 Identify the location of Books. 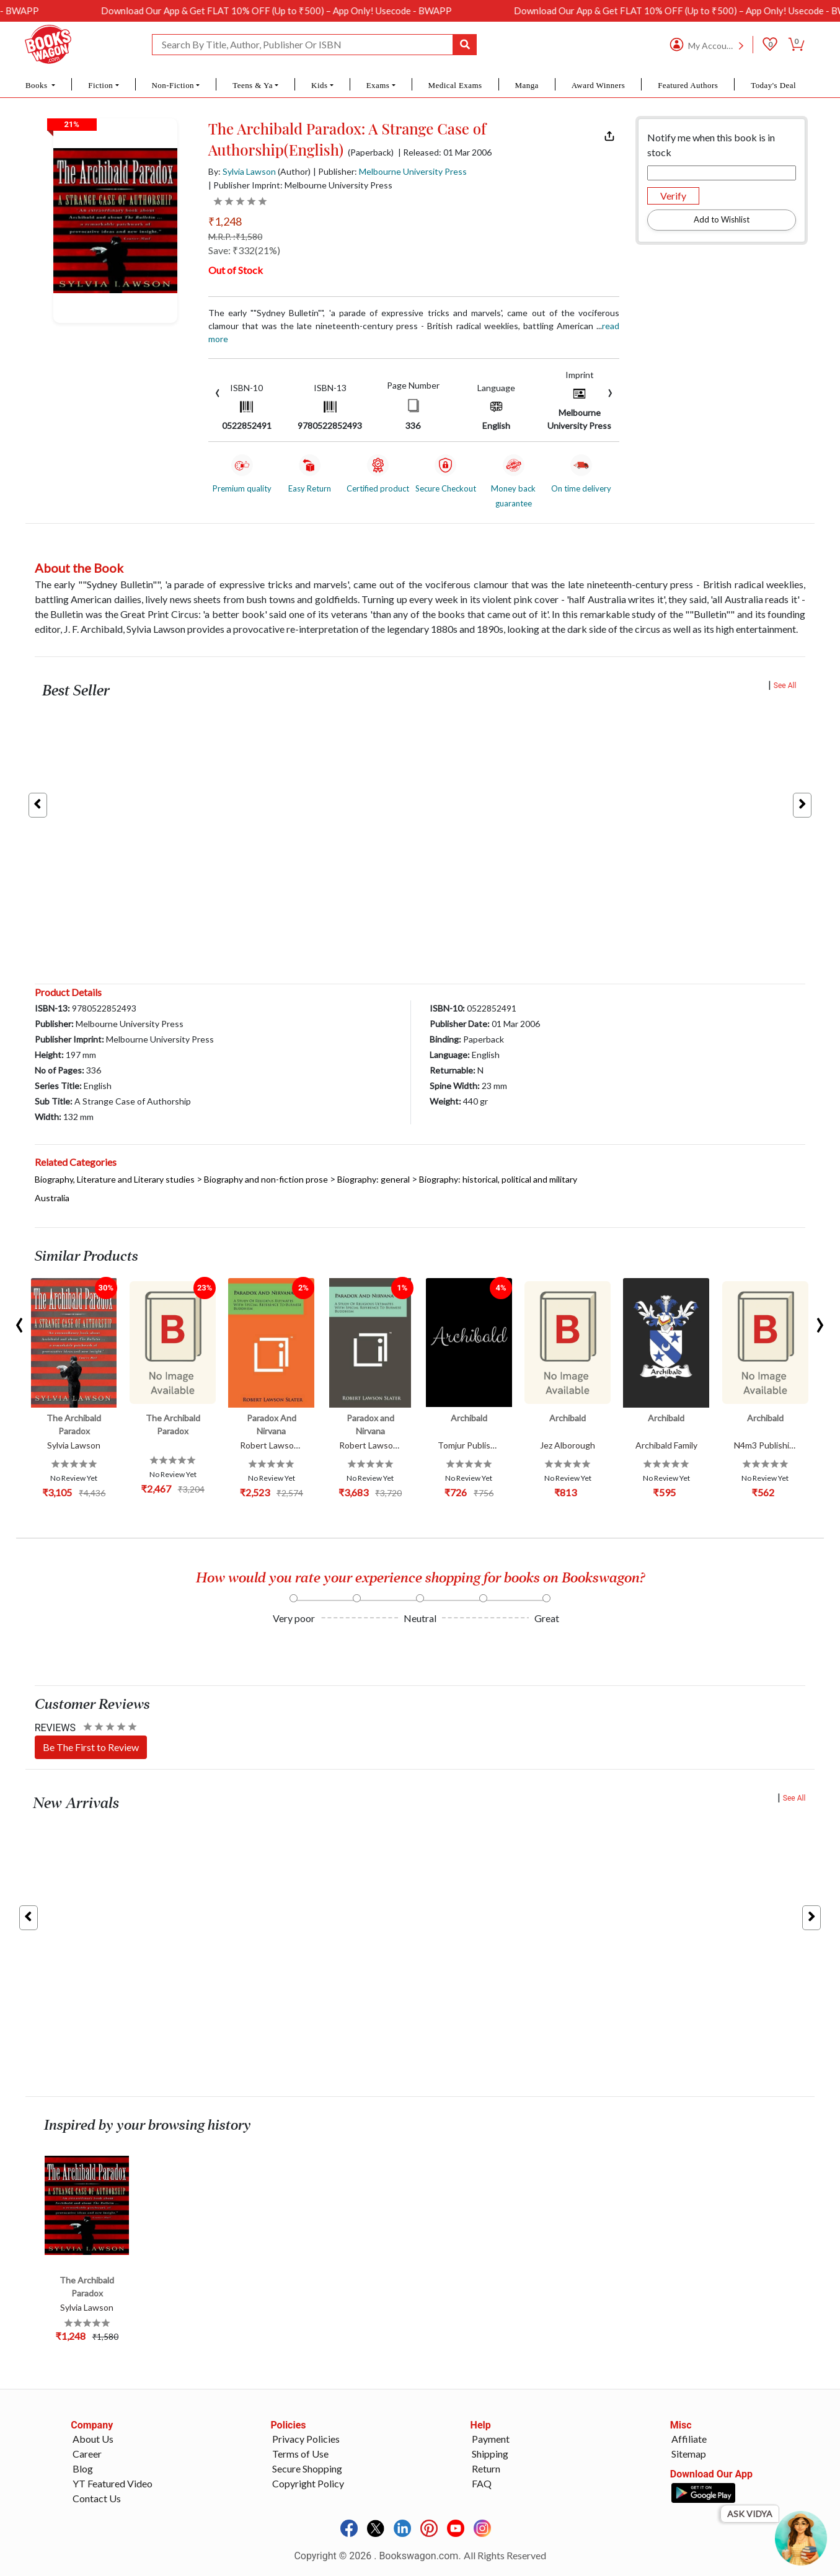
(37, 85).